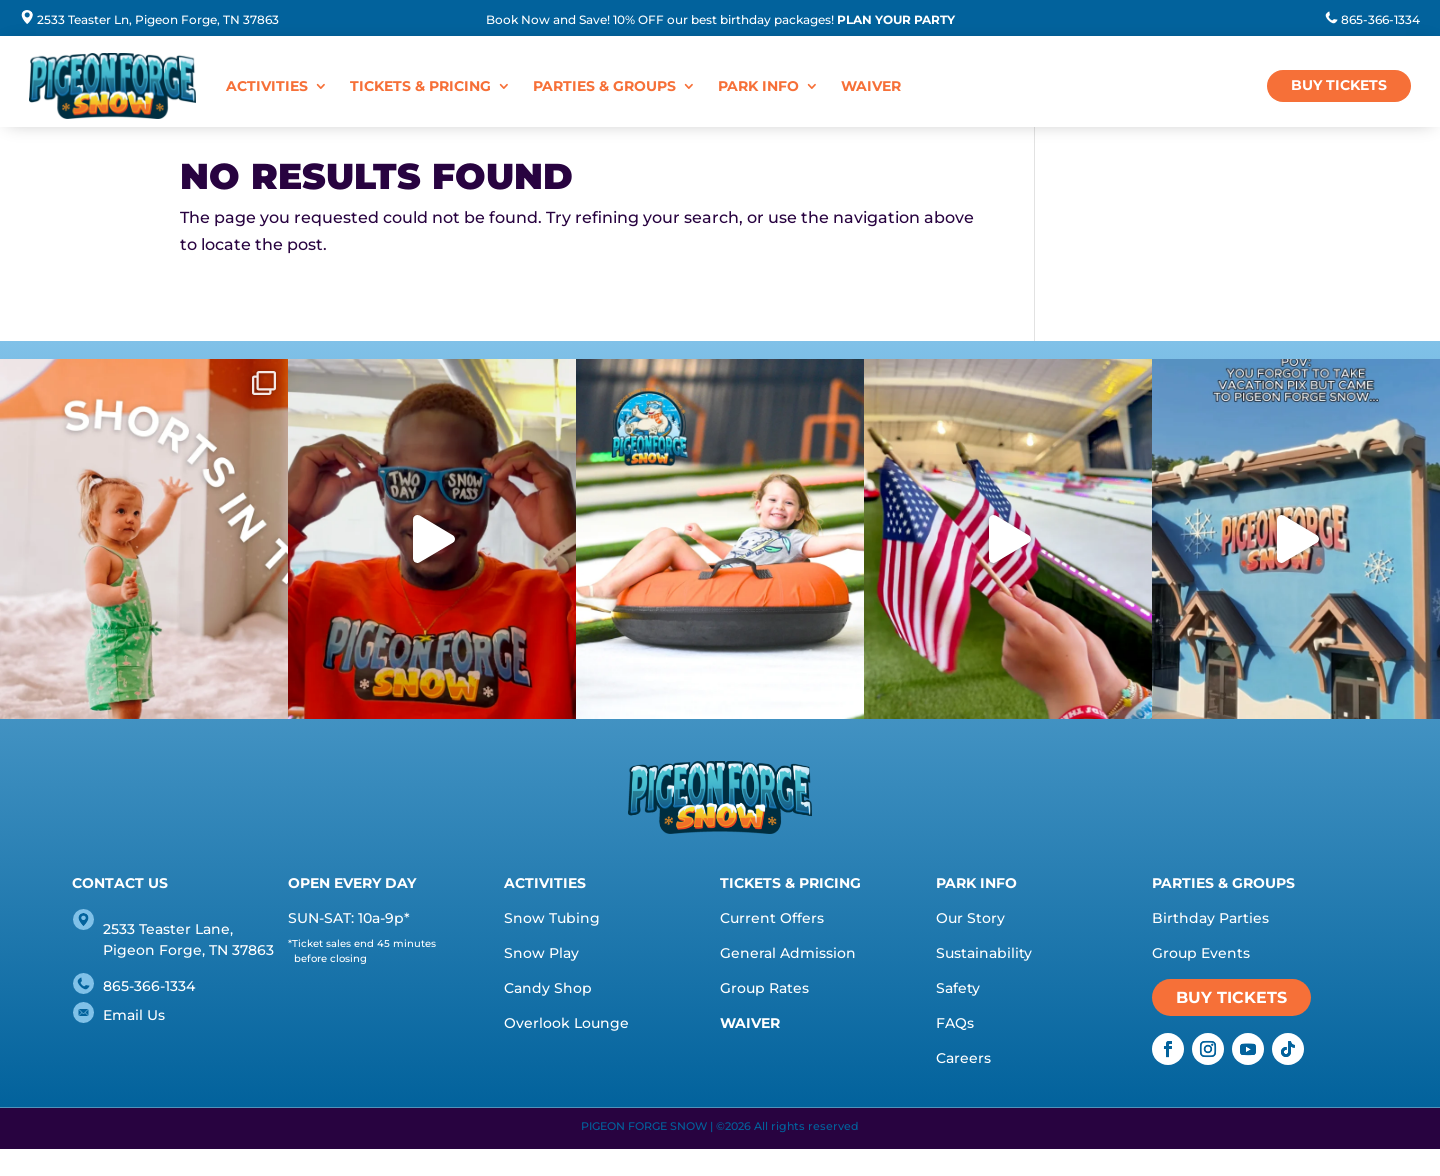  I want to click on WAIVER, so click(871, 86).